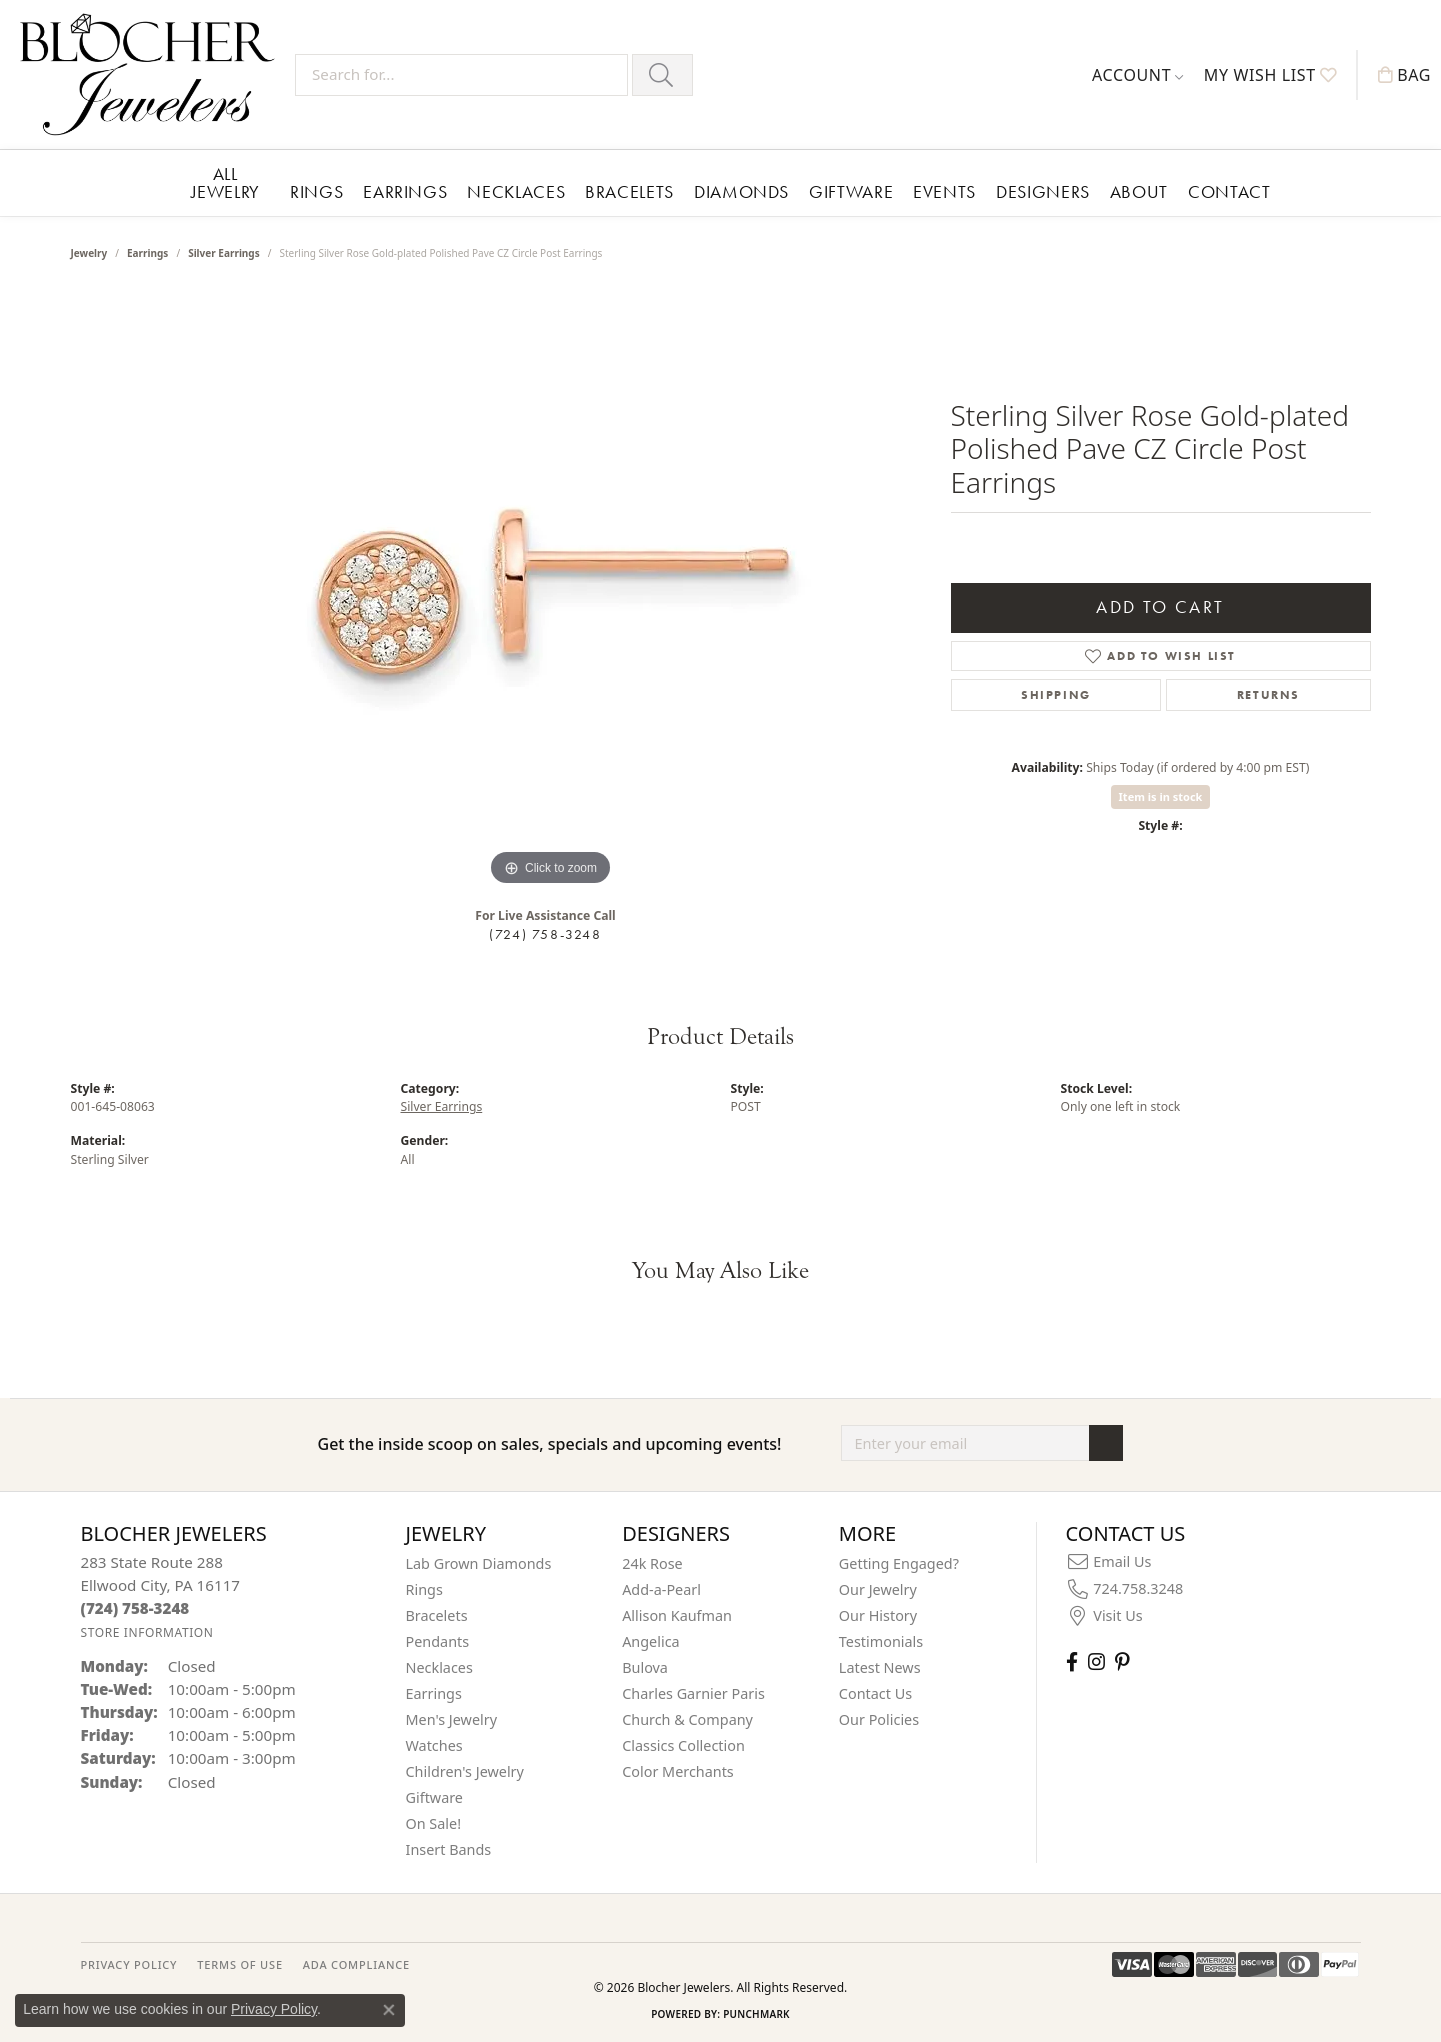  Describe the element at coordinates (1229, 191) in the screenshot. I see `Contact` at that location.